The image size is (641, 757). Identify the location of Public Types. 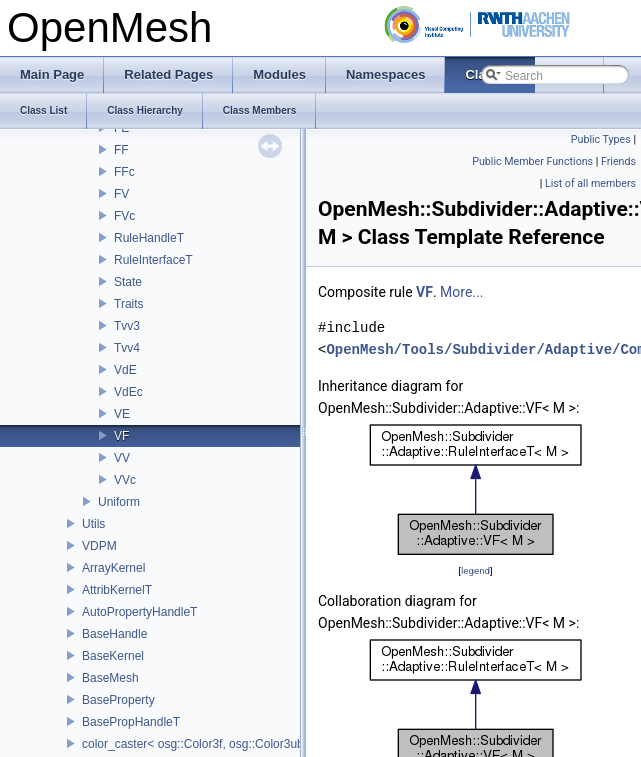
(601, 139).